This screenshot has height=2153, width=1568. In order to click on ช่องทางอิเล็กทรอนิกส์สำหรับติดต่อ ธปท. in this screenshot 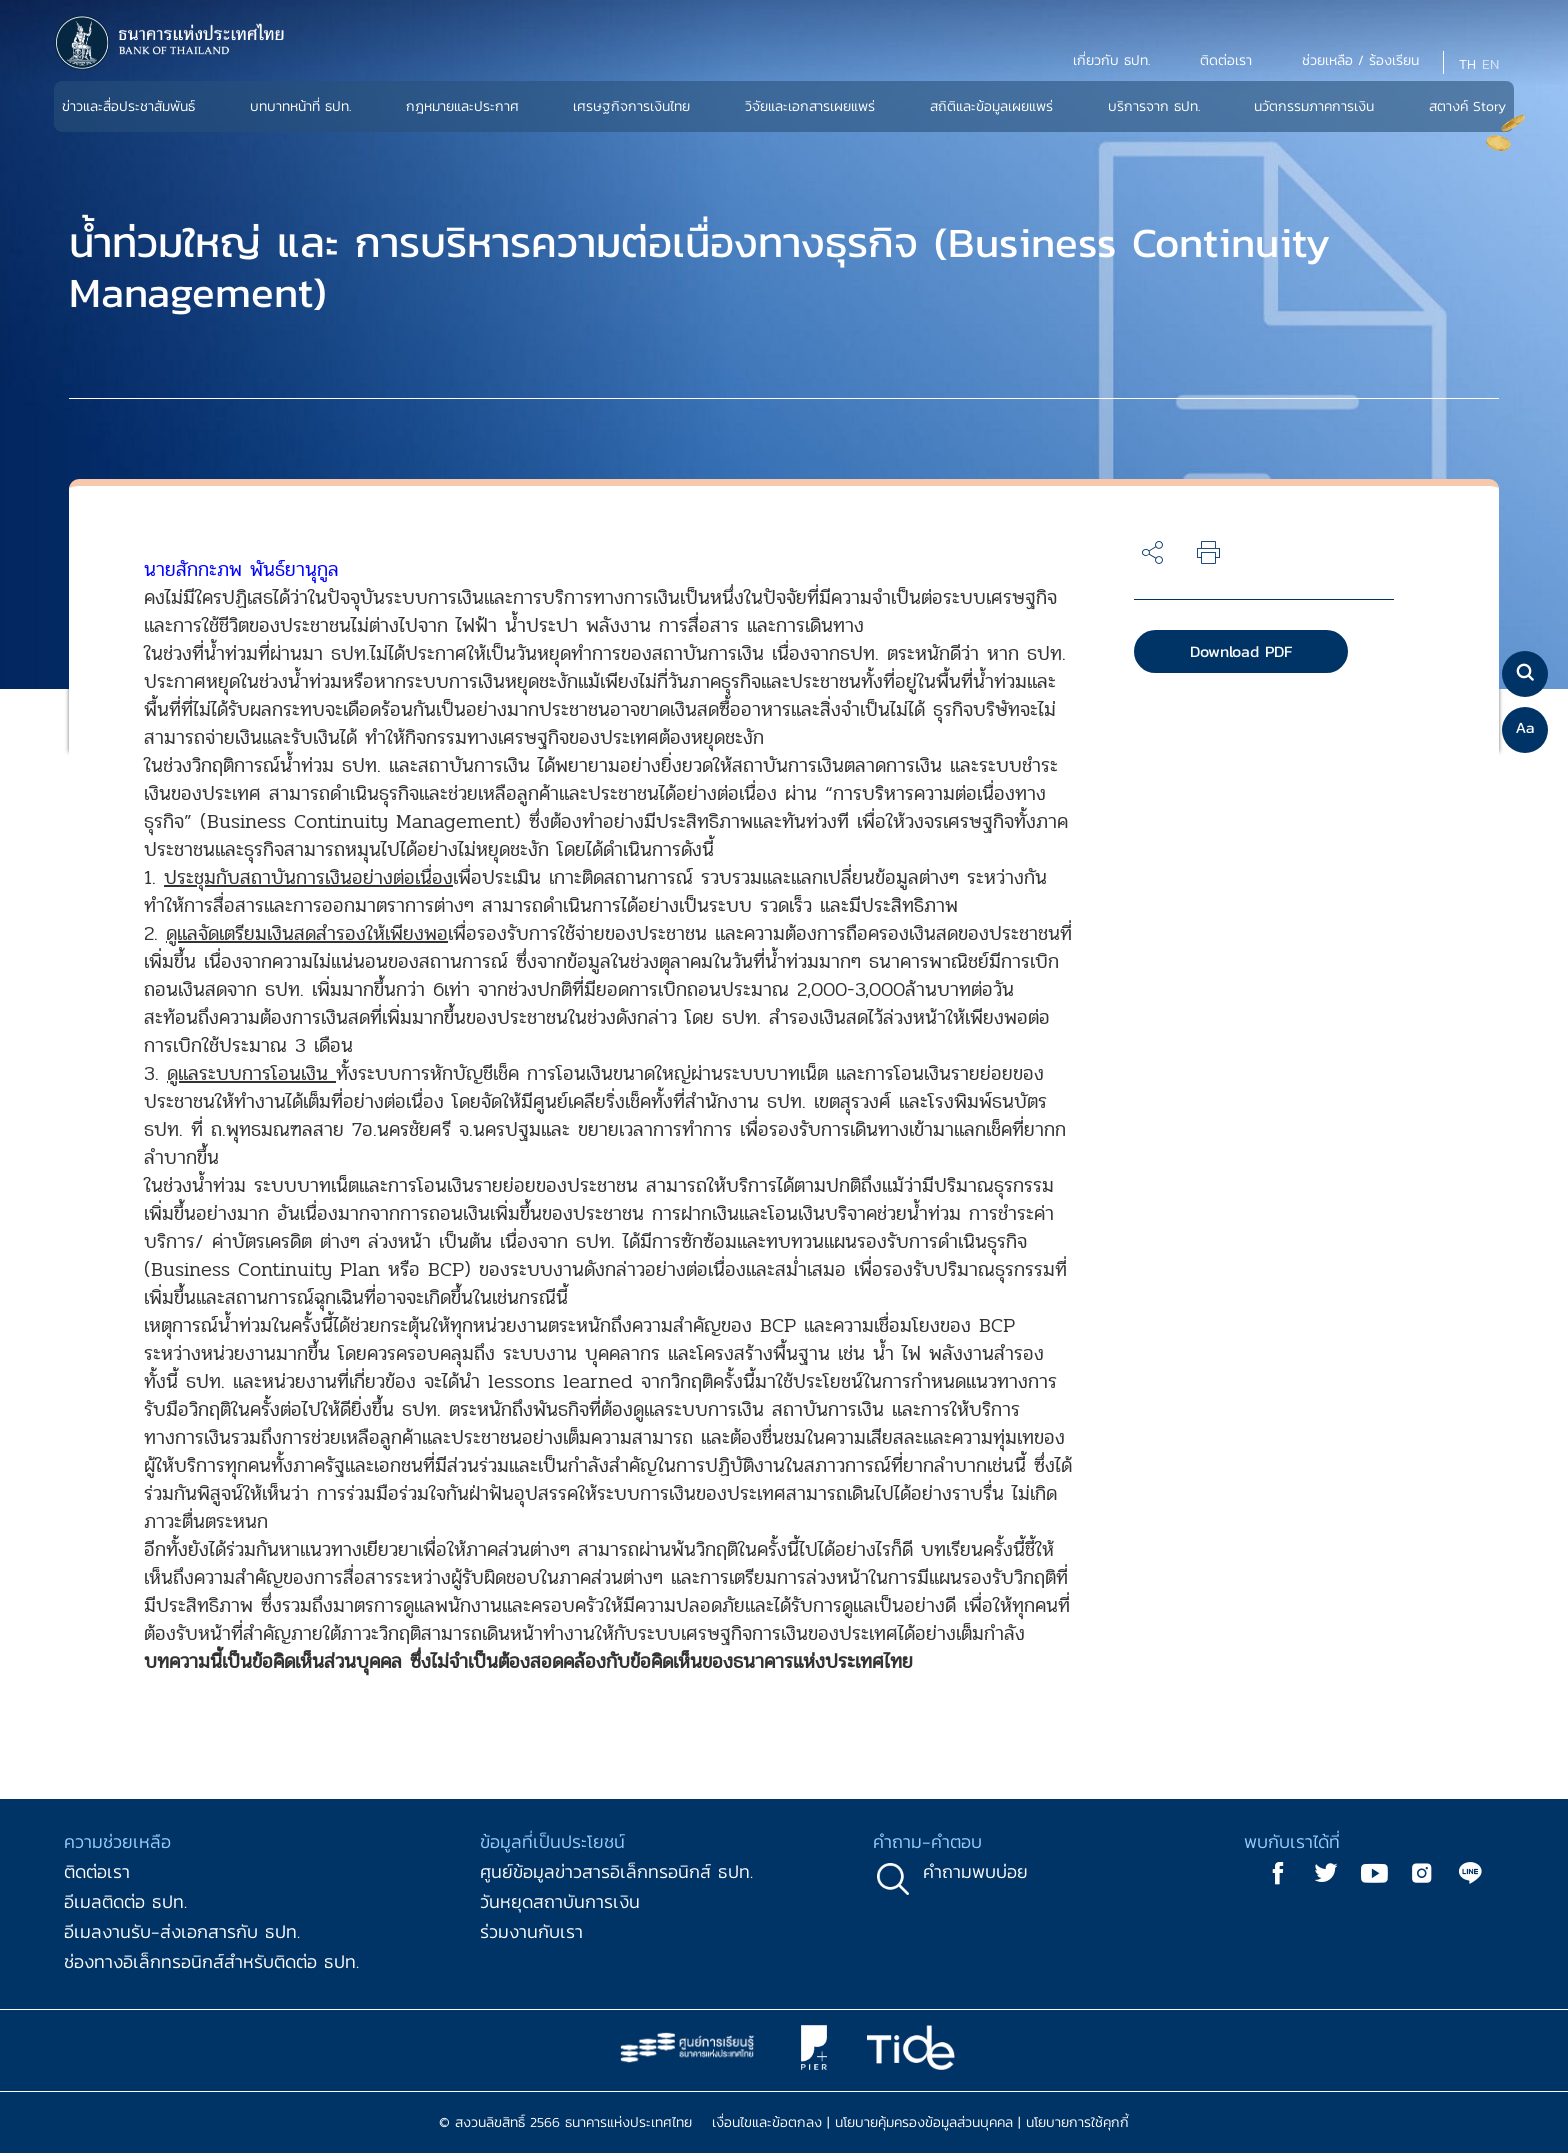, I will do `click(211, 1961)`.